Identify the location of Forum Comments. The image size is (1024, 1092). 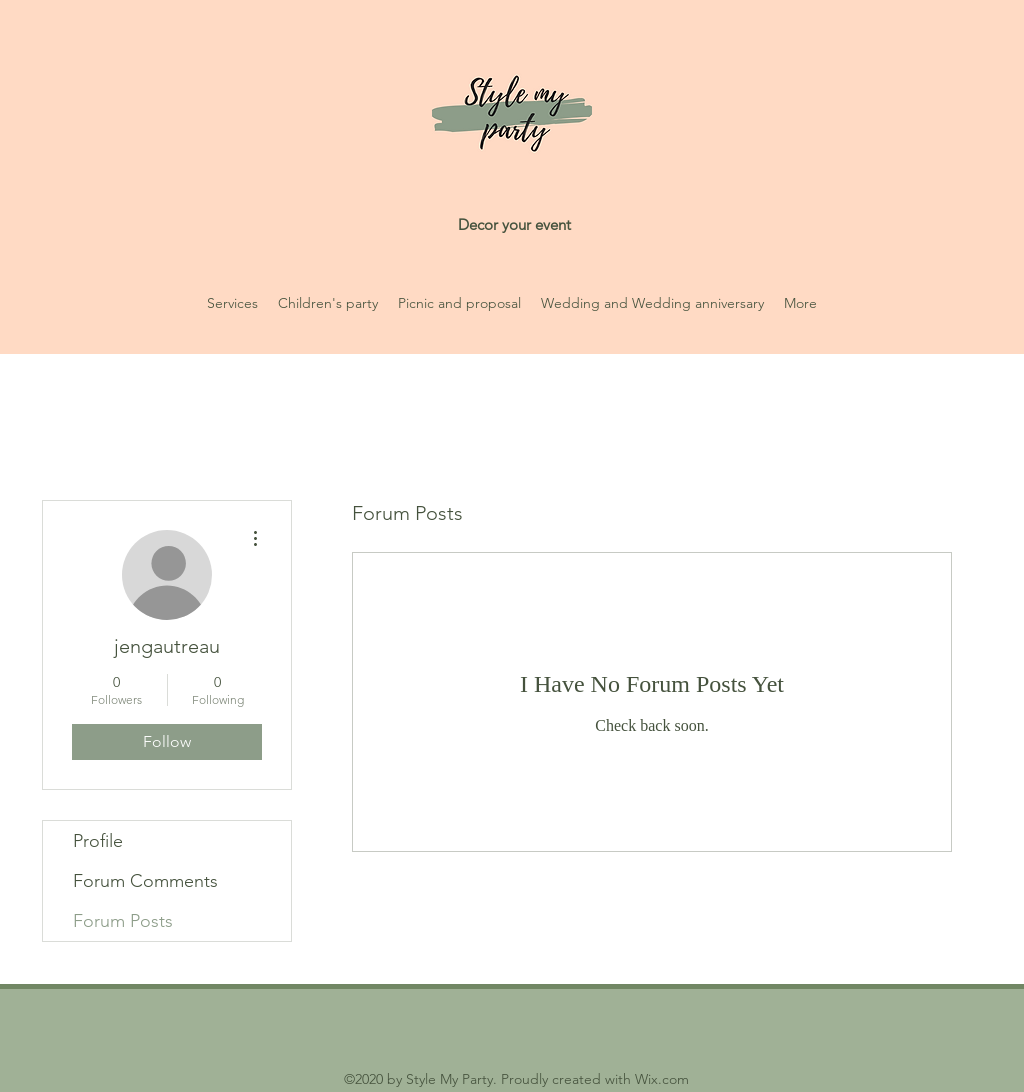
(145, 881).